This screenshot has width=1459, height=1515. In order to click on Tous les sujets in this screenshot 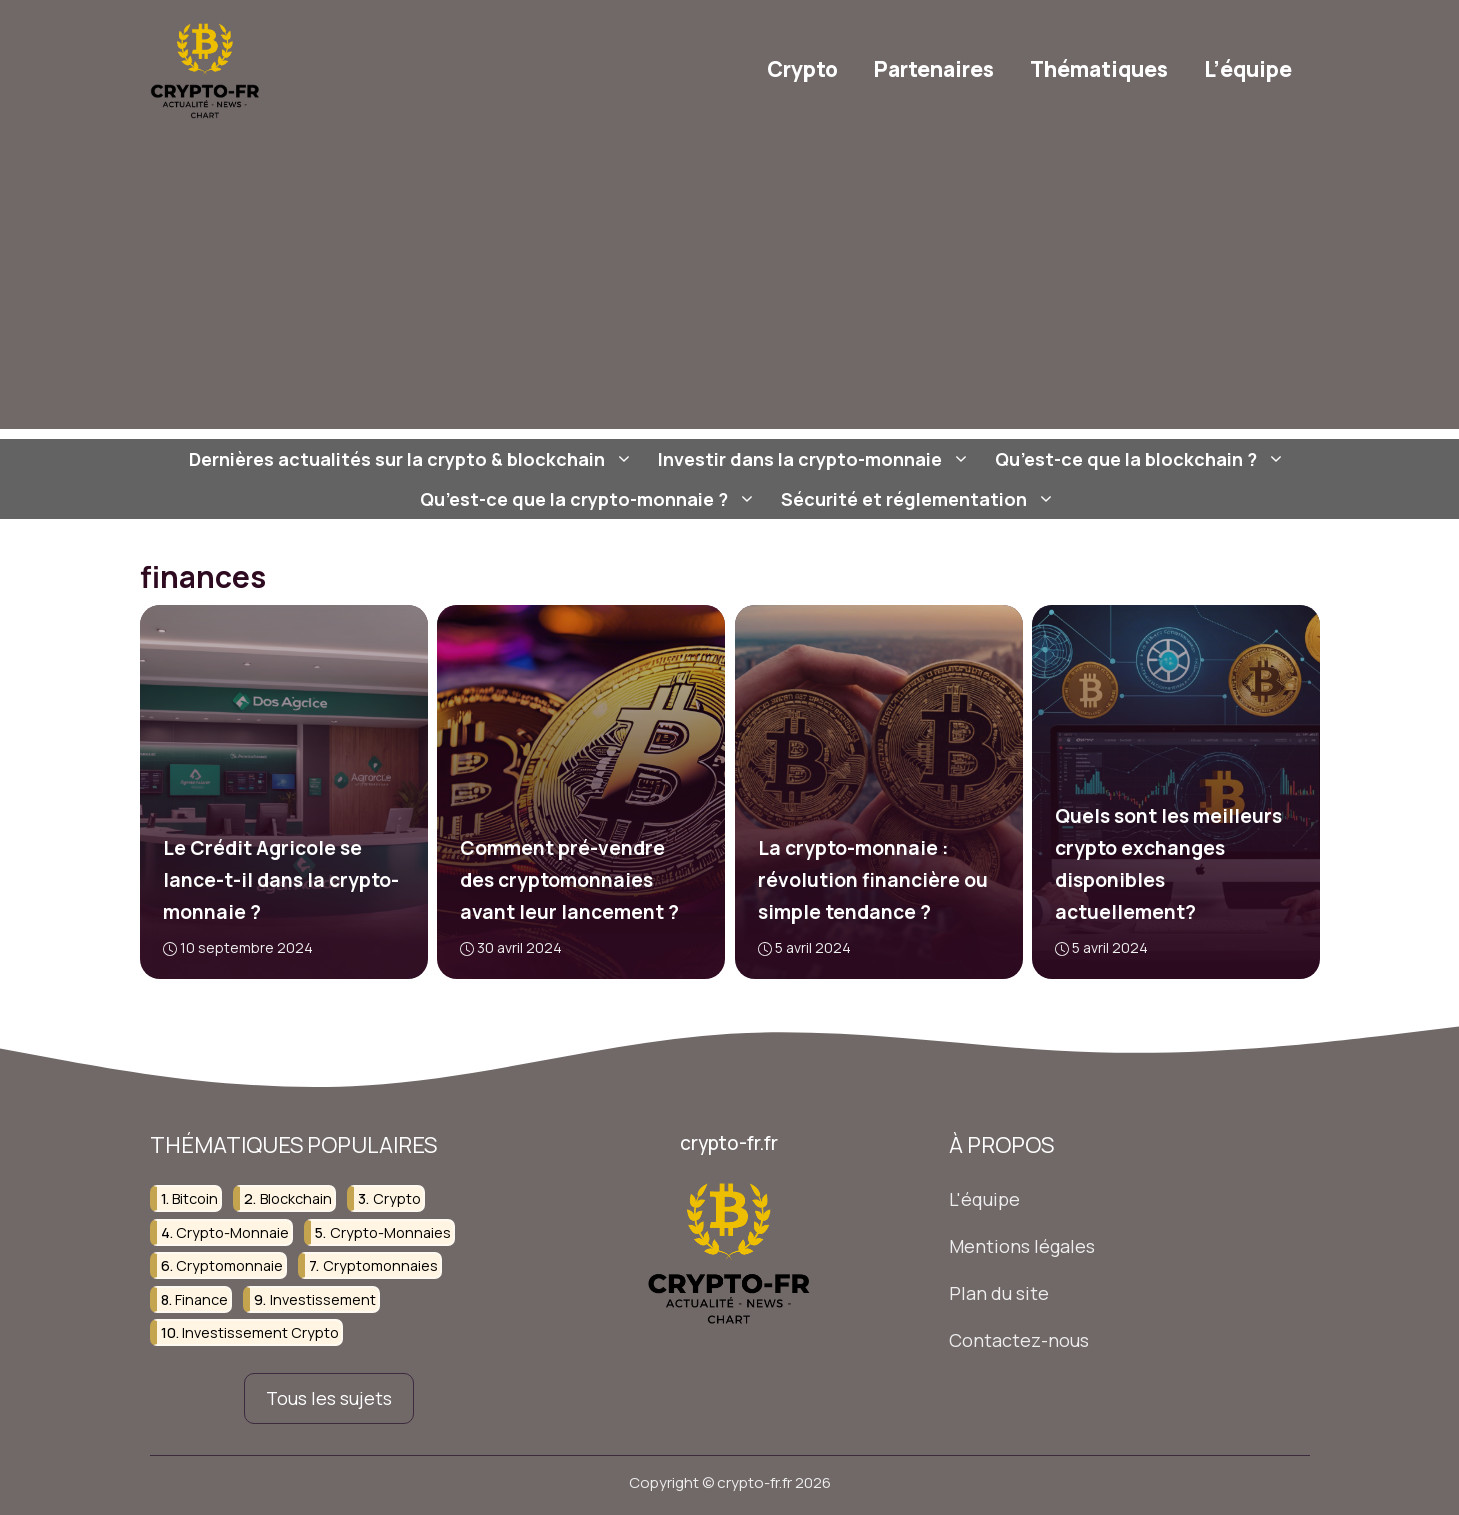, I will do `click(329, 1398)`.